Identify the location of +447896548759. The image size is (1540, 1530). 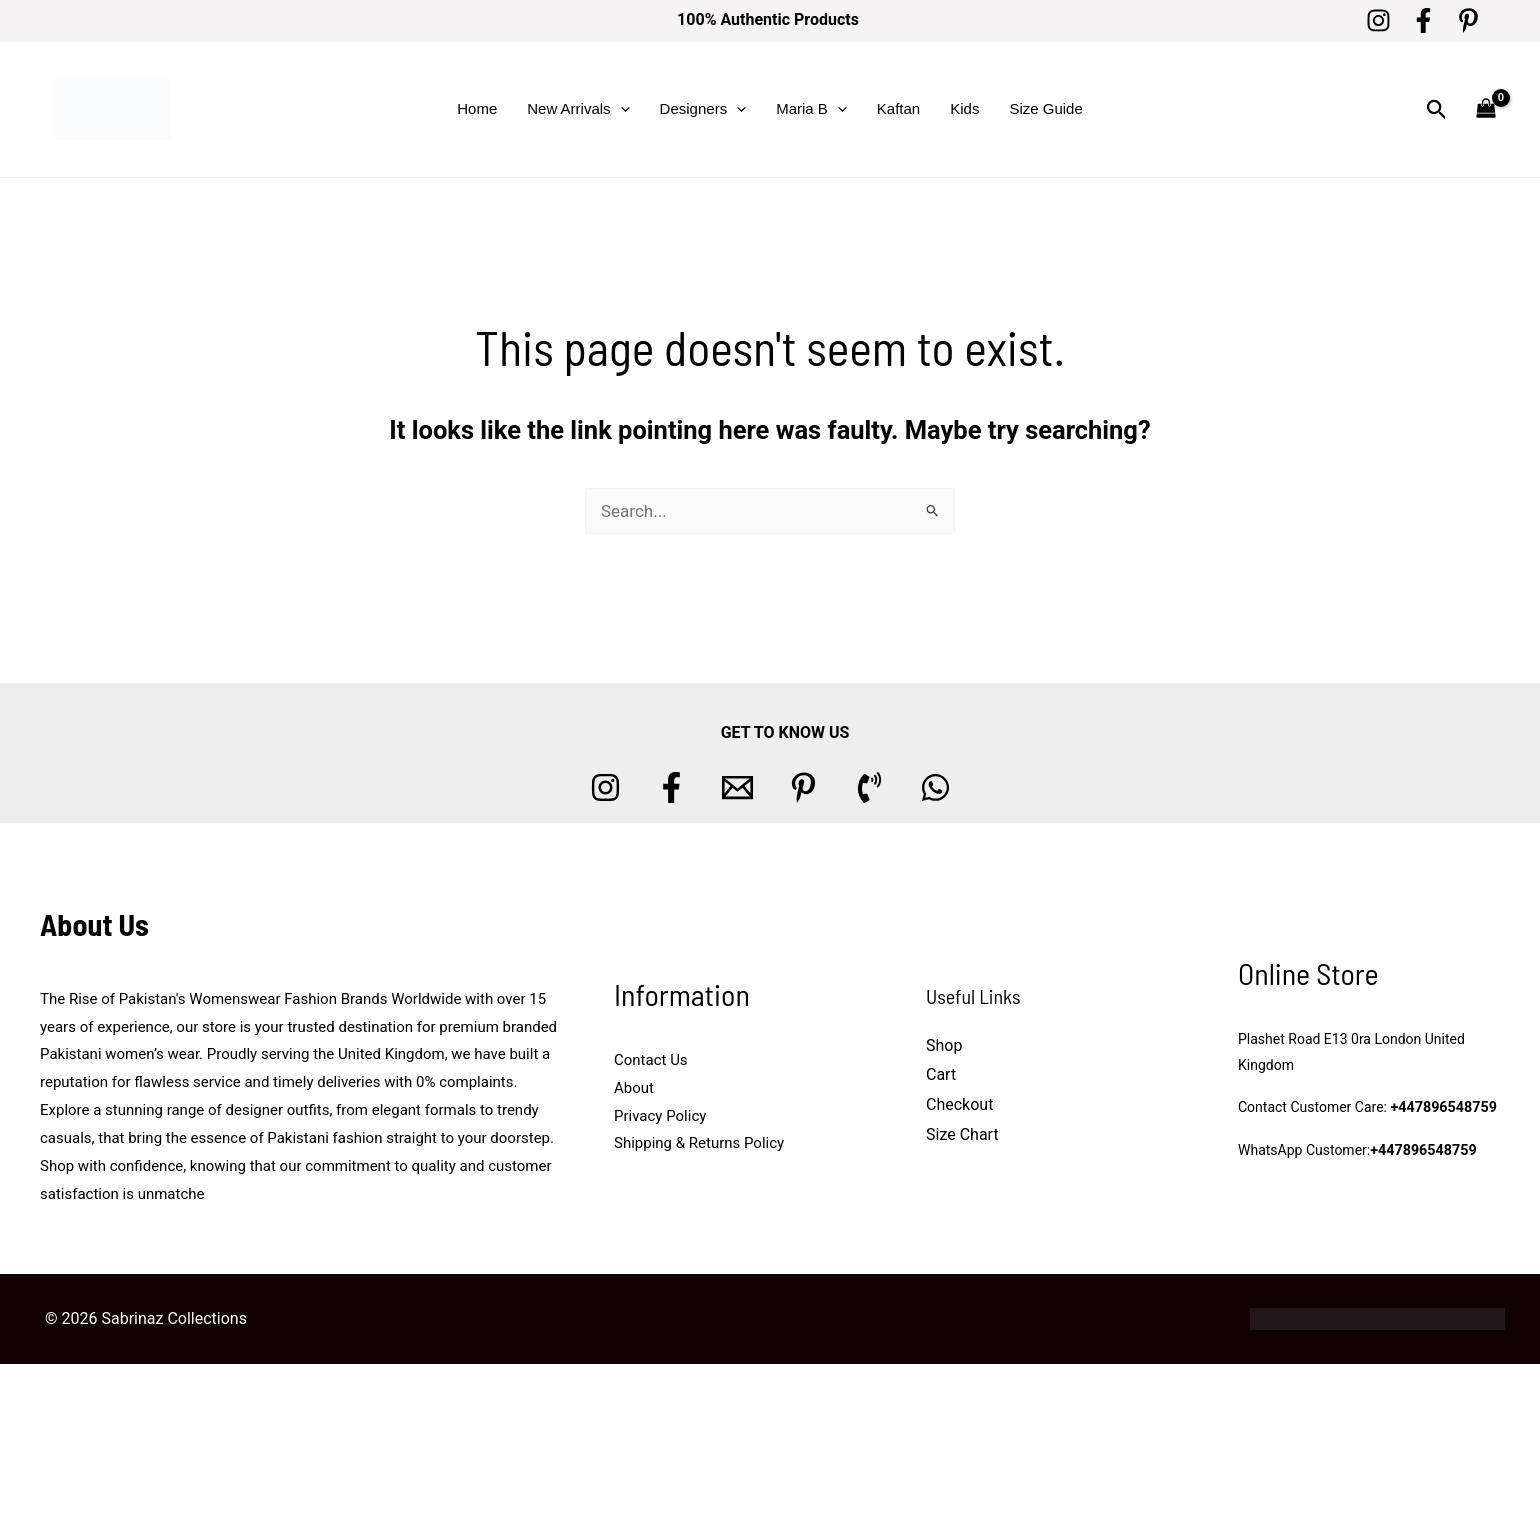
(1442, 1108).